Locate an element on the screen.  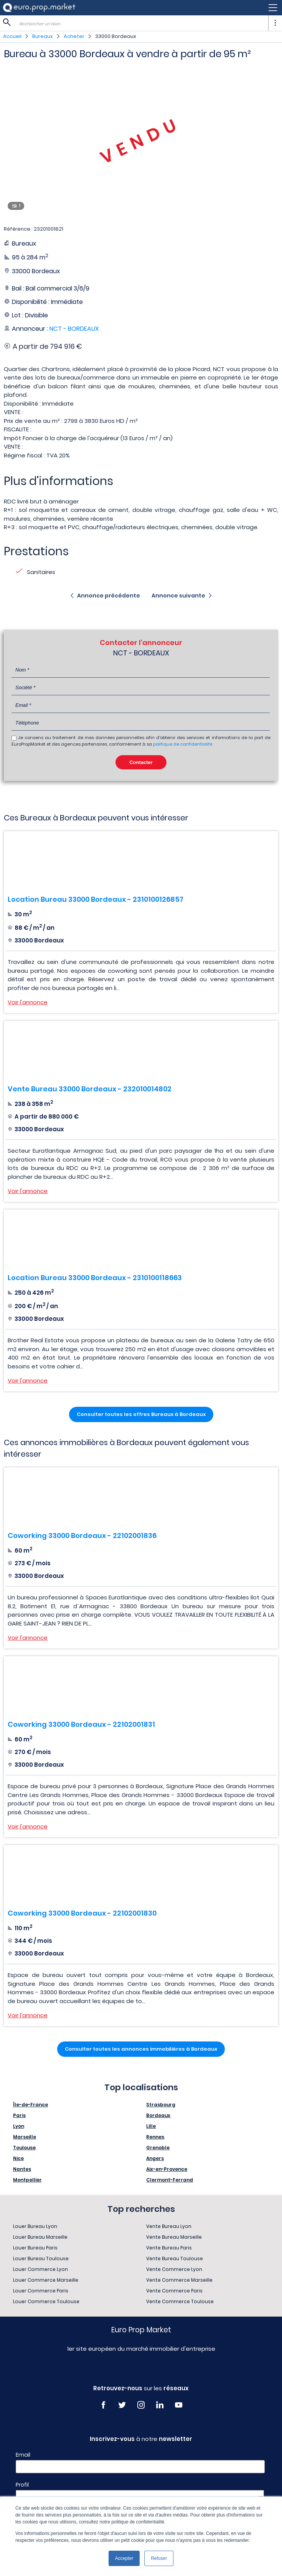
Lille is located at coordinates (151, 2126).